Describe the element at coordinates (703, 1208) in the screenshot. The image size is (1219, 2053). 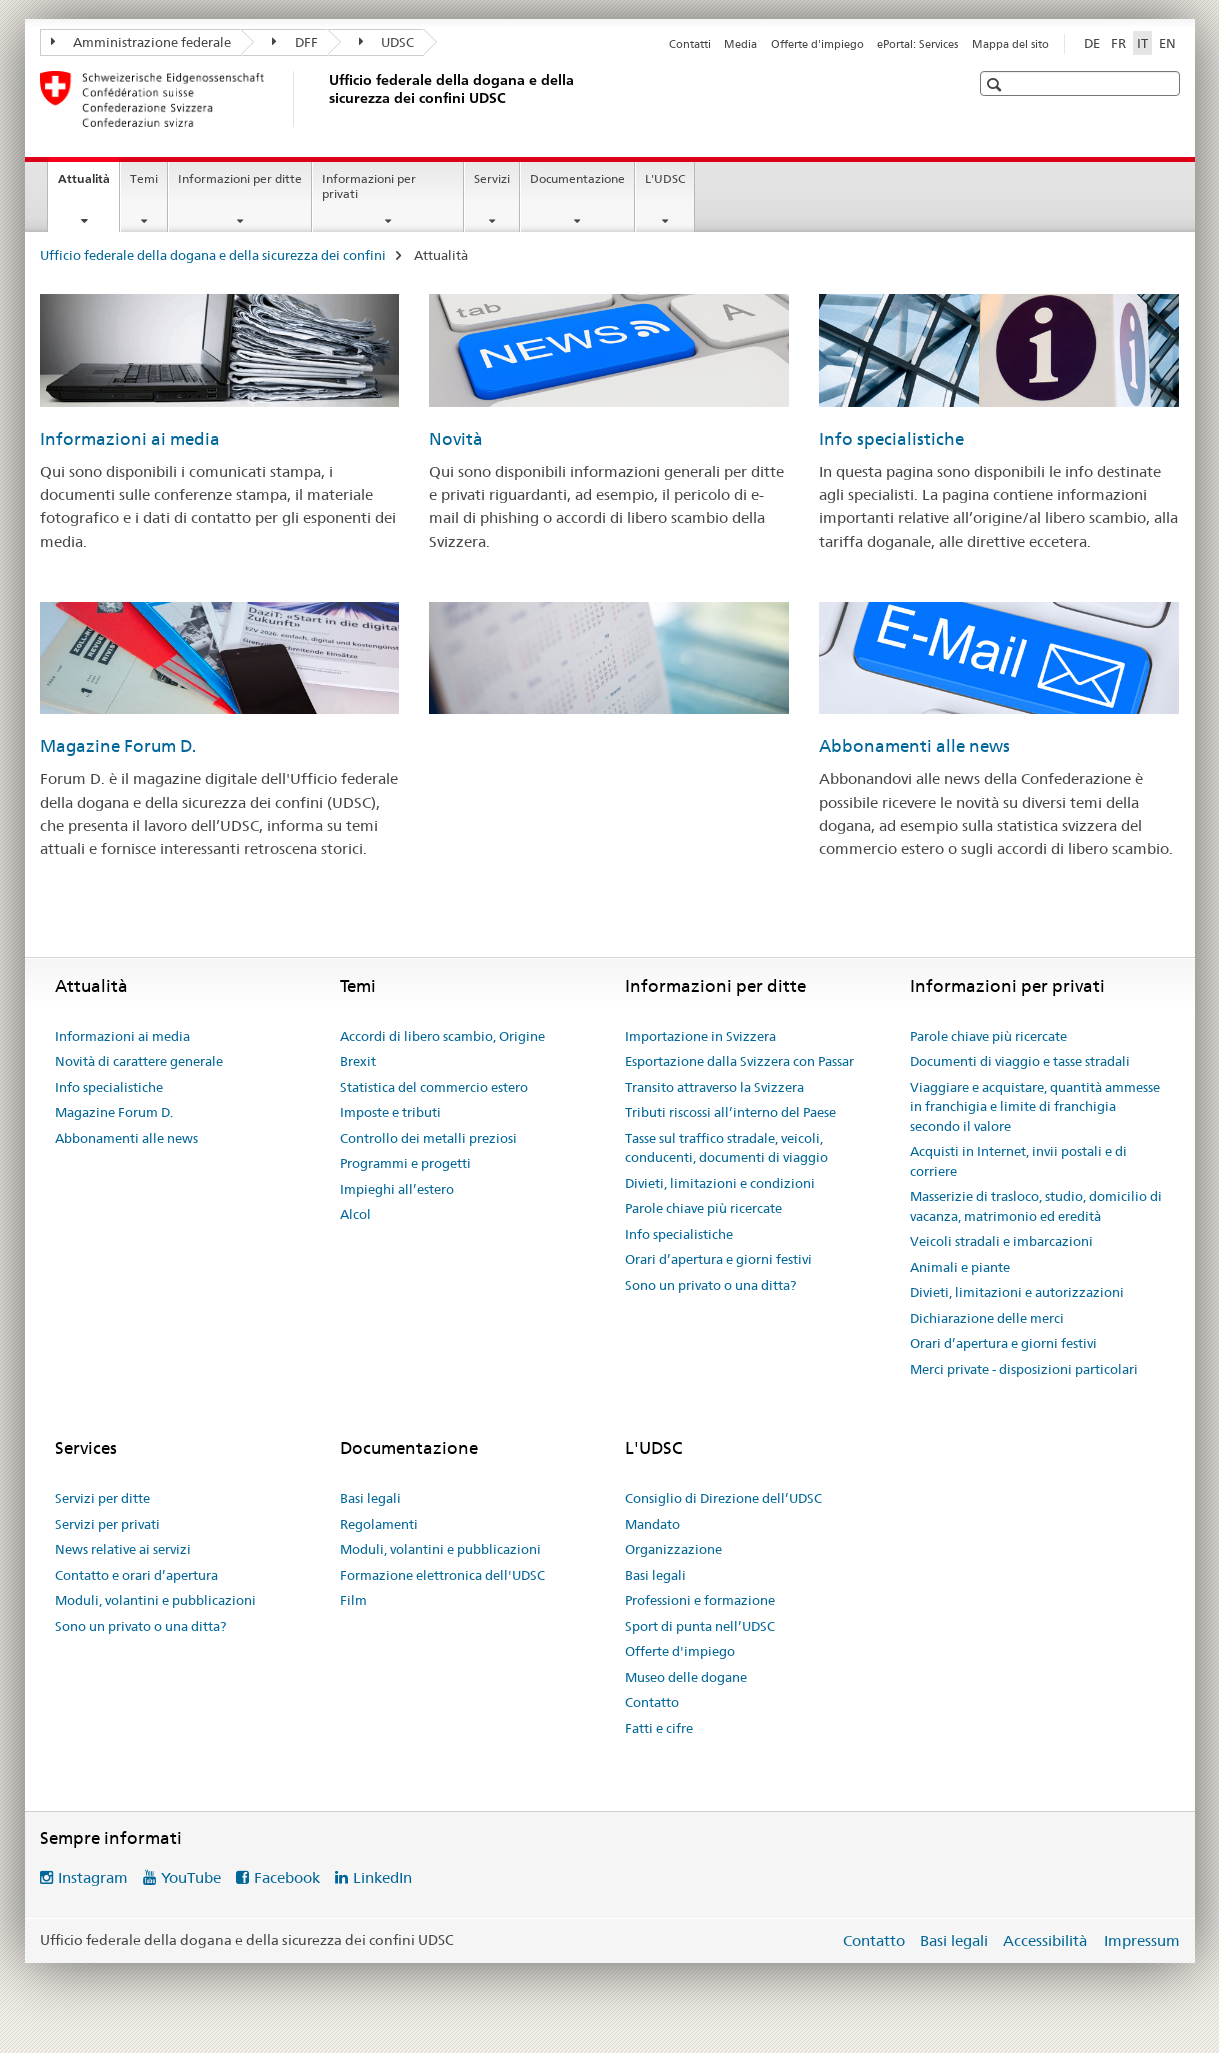
I see `Parole chiave più ricercate` at that location.